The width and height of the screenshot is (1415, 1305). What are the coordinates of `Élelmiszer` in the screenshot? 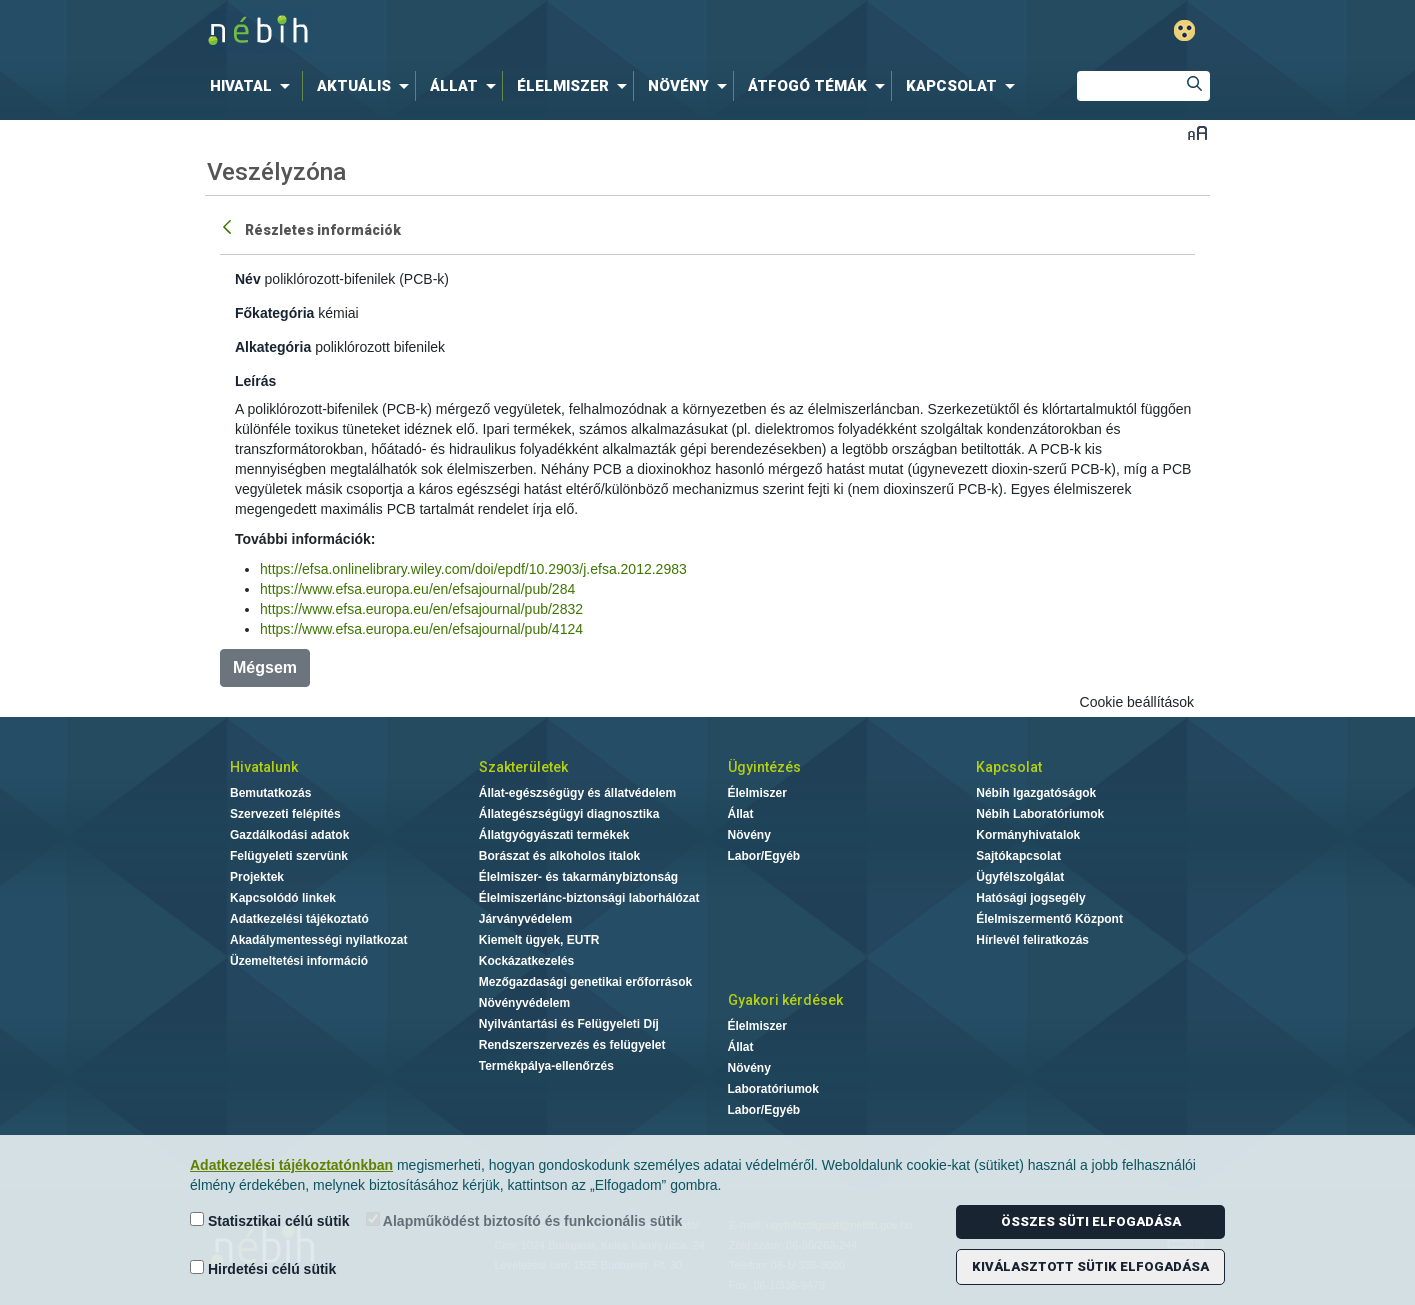 It's located at (757, 793).